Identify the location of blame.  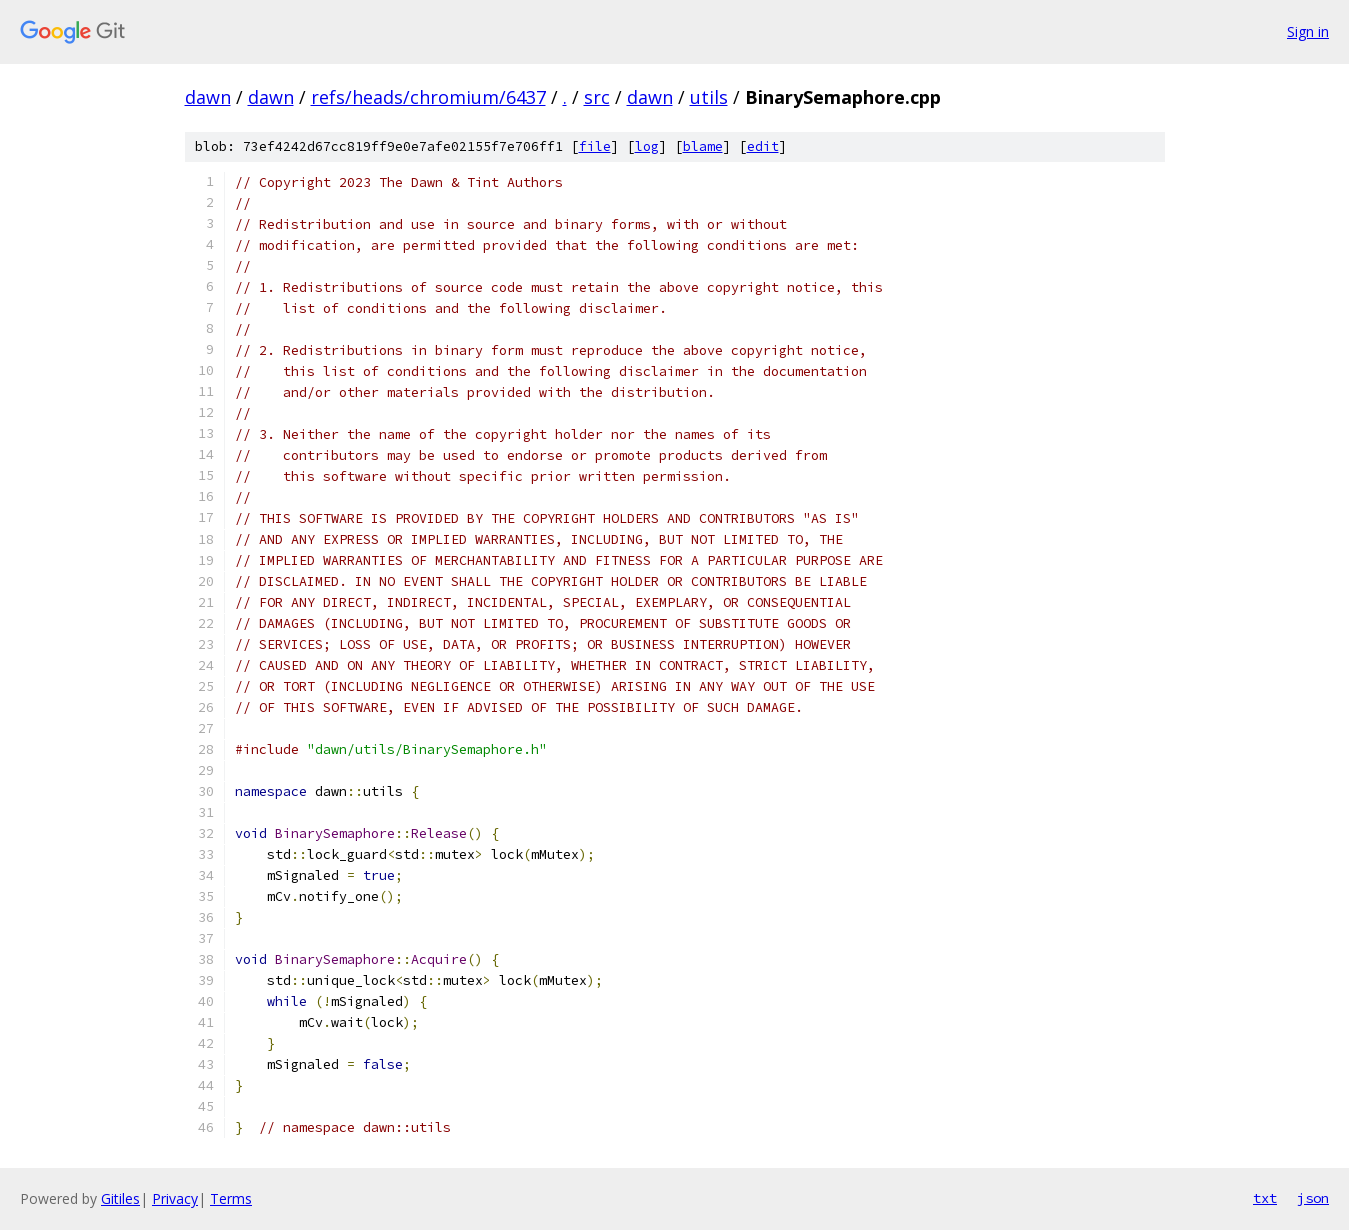
(703, 146).